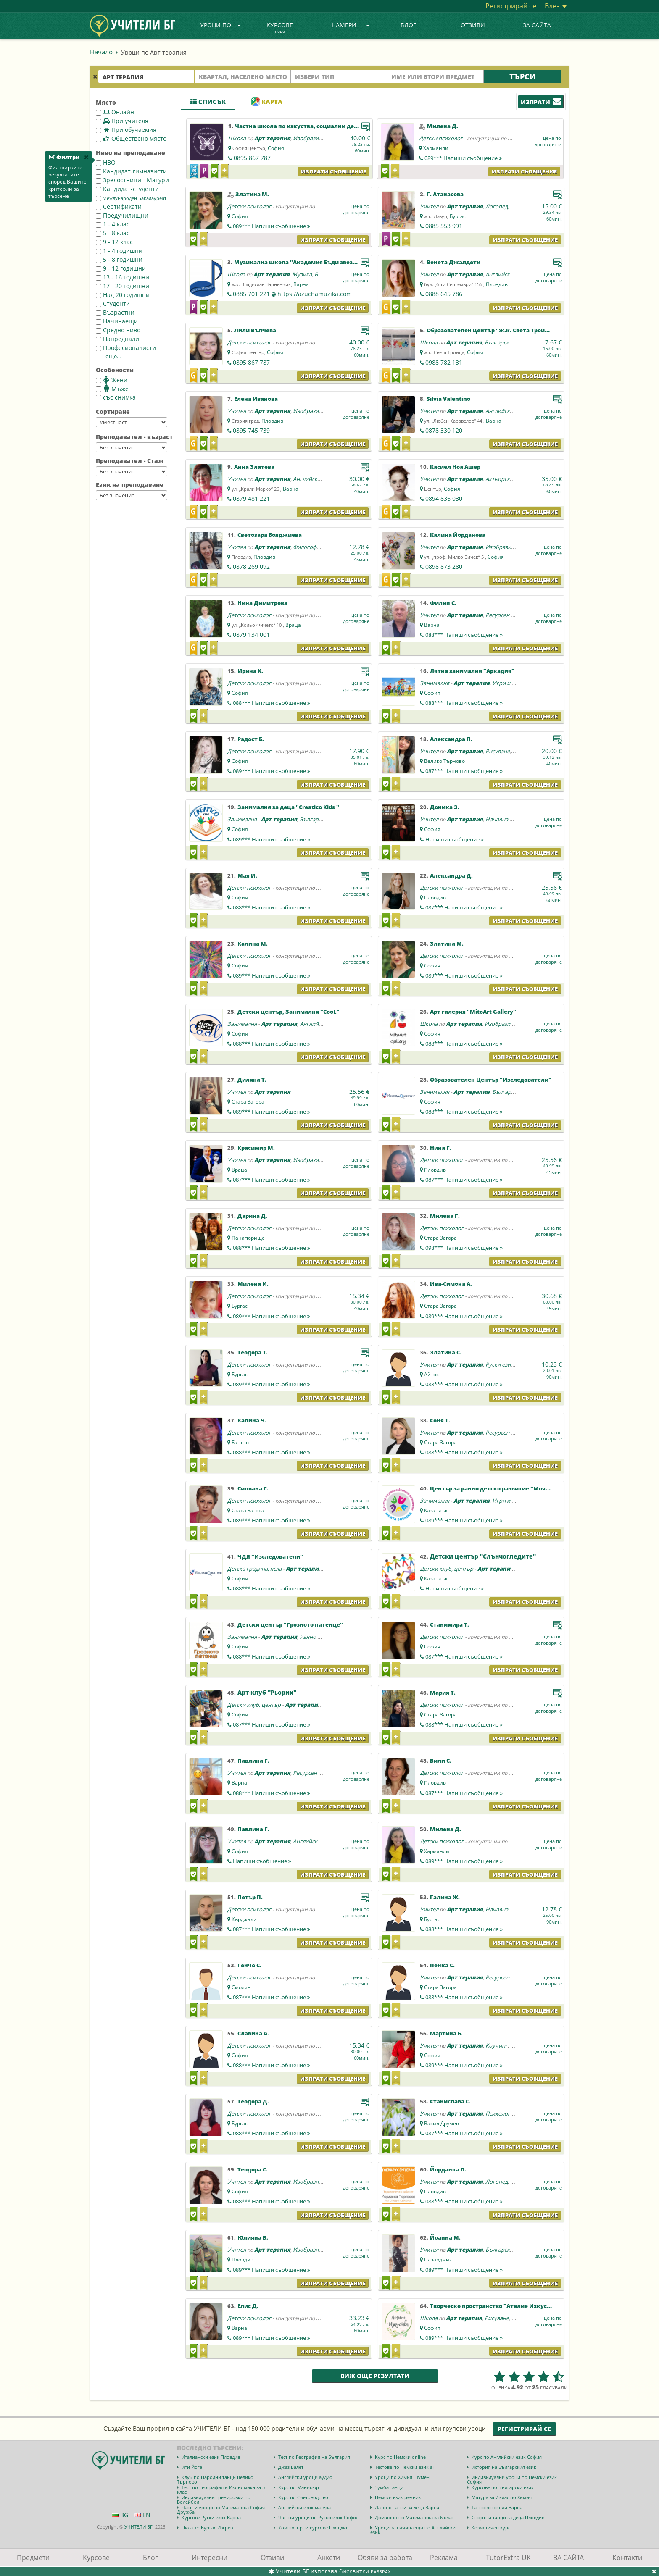  What do you see at coordinates (443, 226) in the screenshot?
I see `0885 553 991` at bounding box center [443, 226].